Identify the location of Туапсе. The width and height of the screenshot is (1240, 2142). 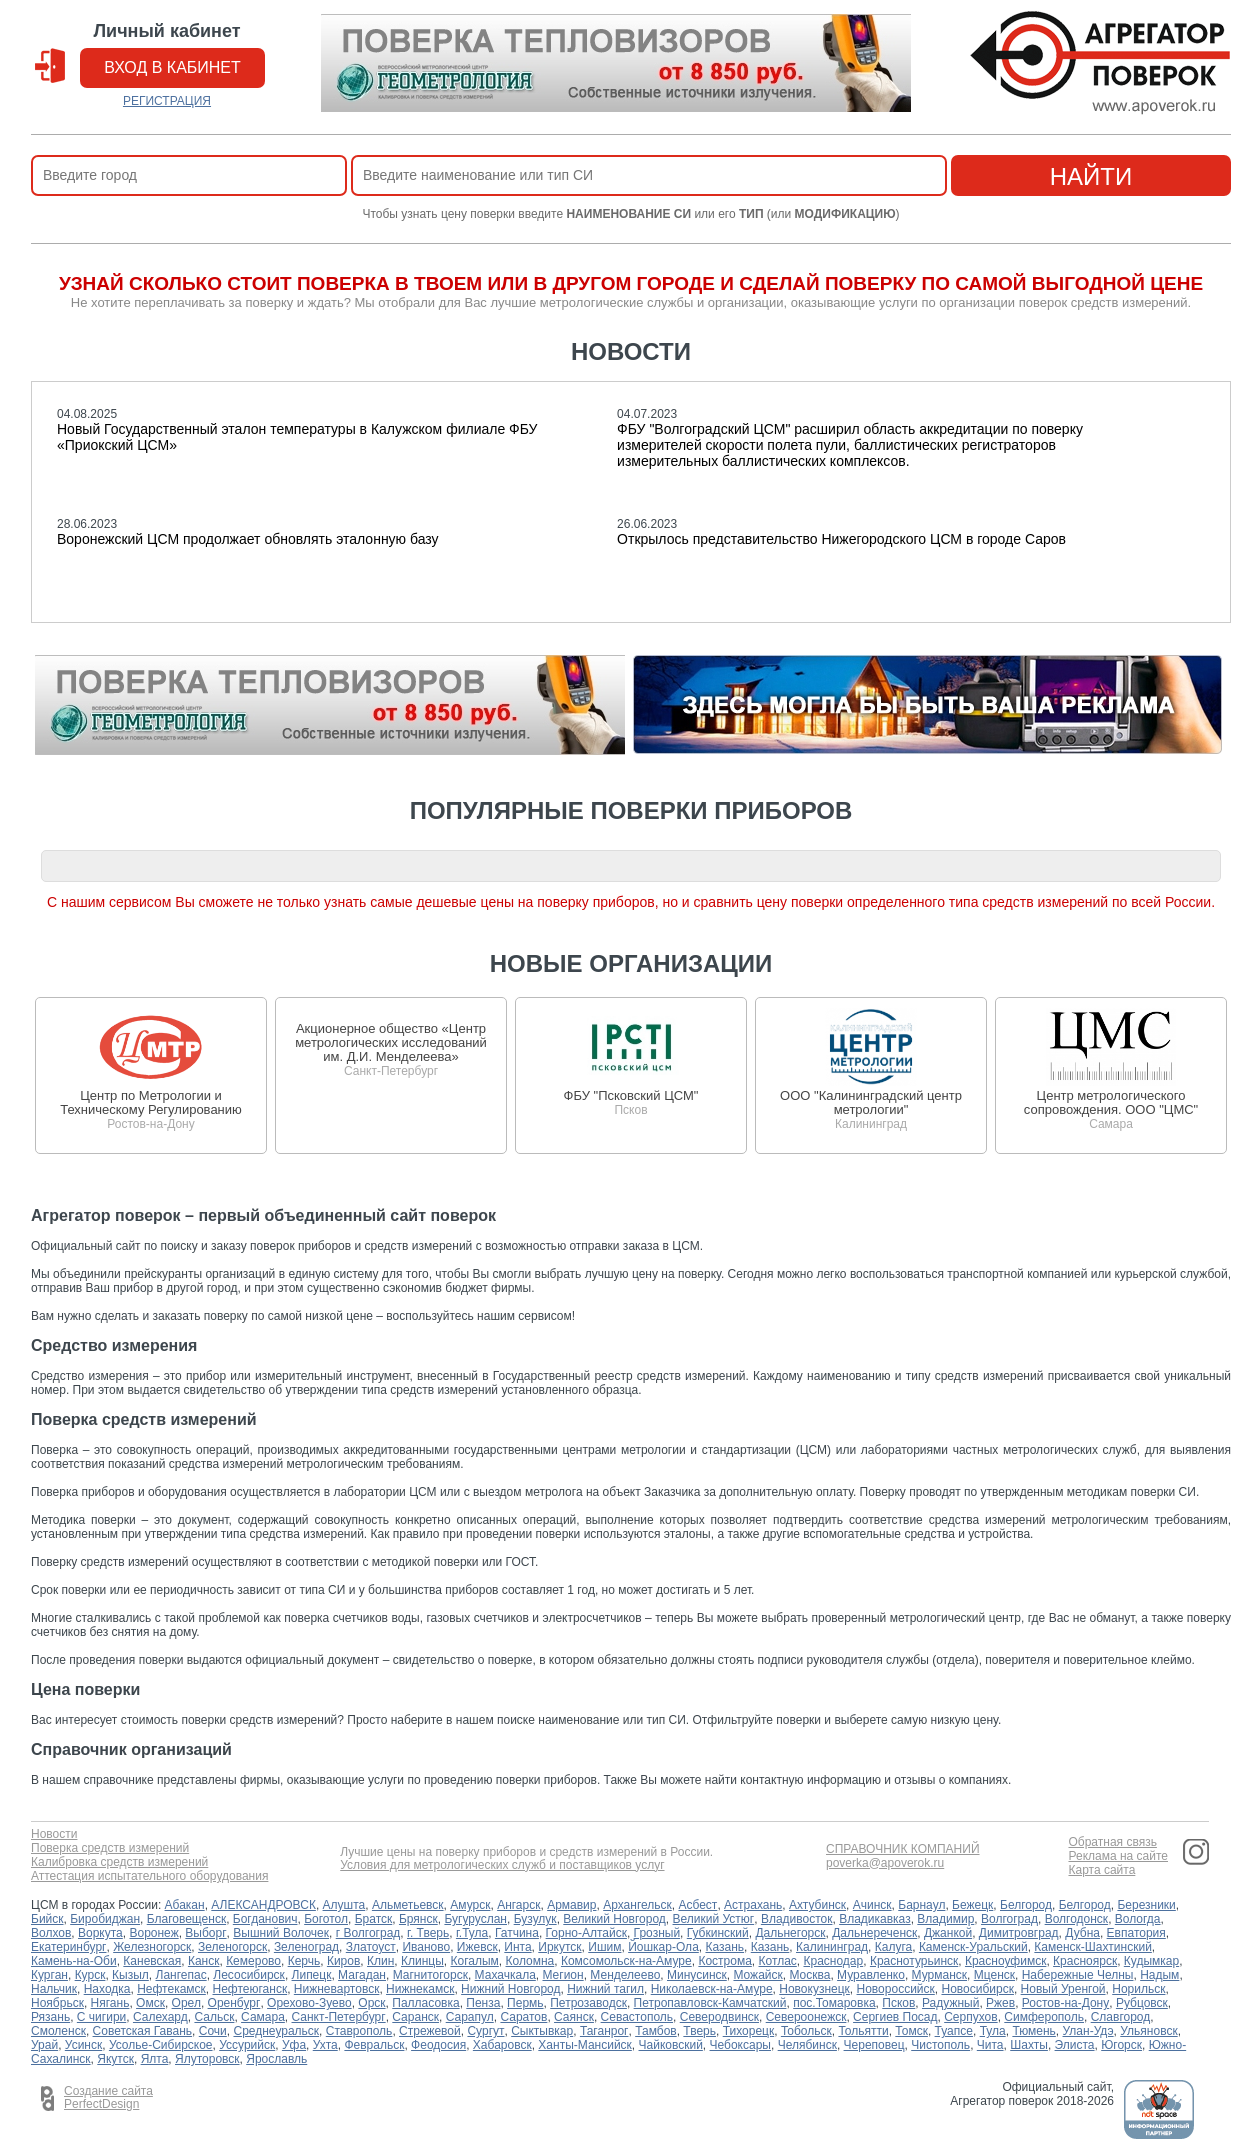
(954, 2031).